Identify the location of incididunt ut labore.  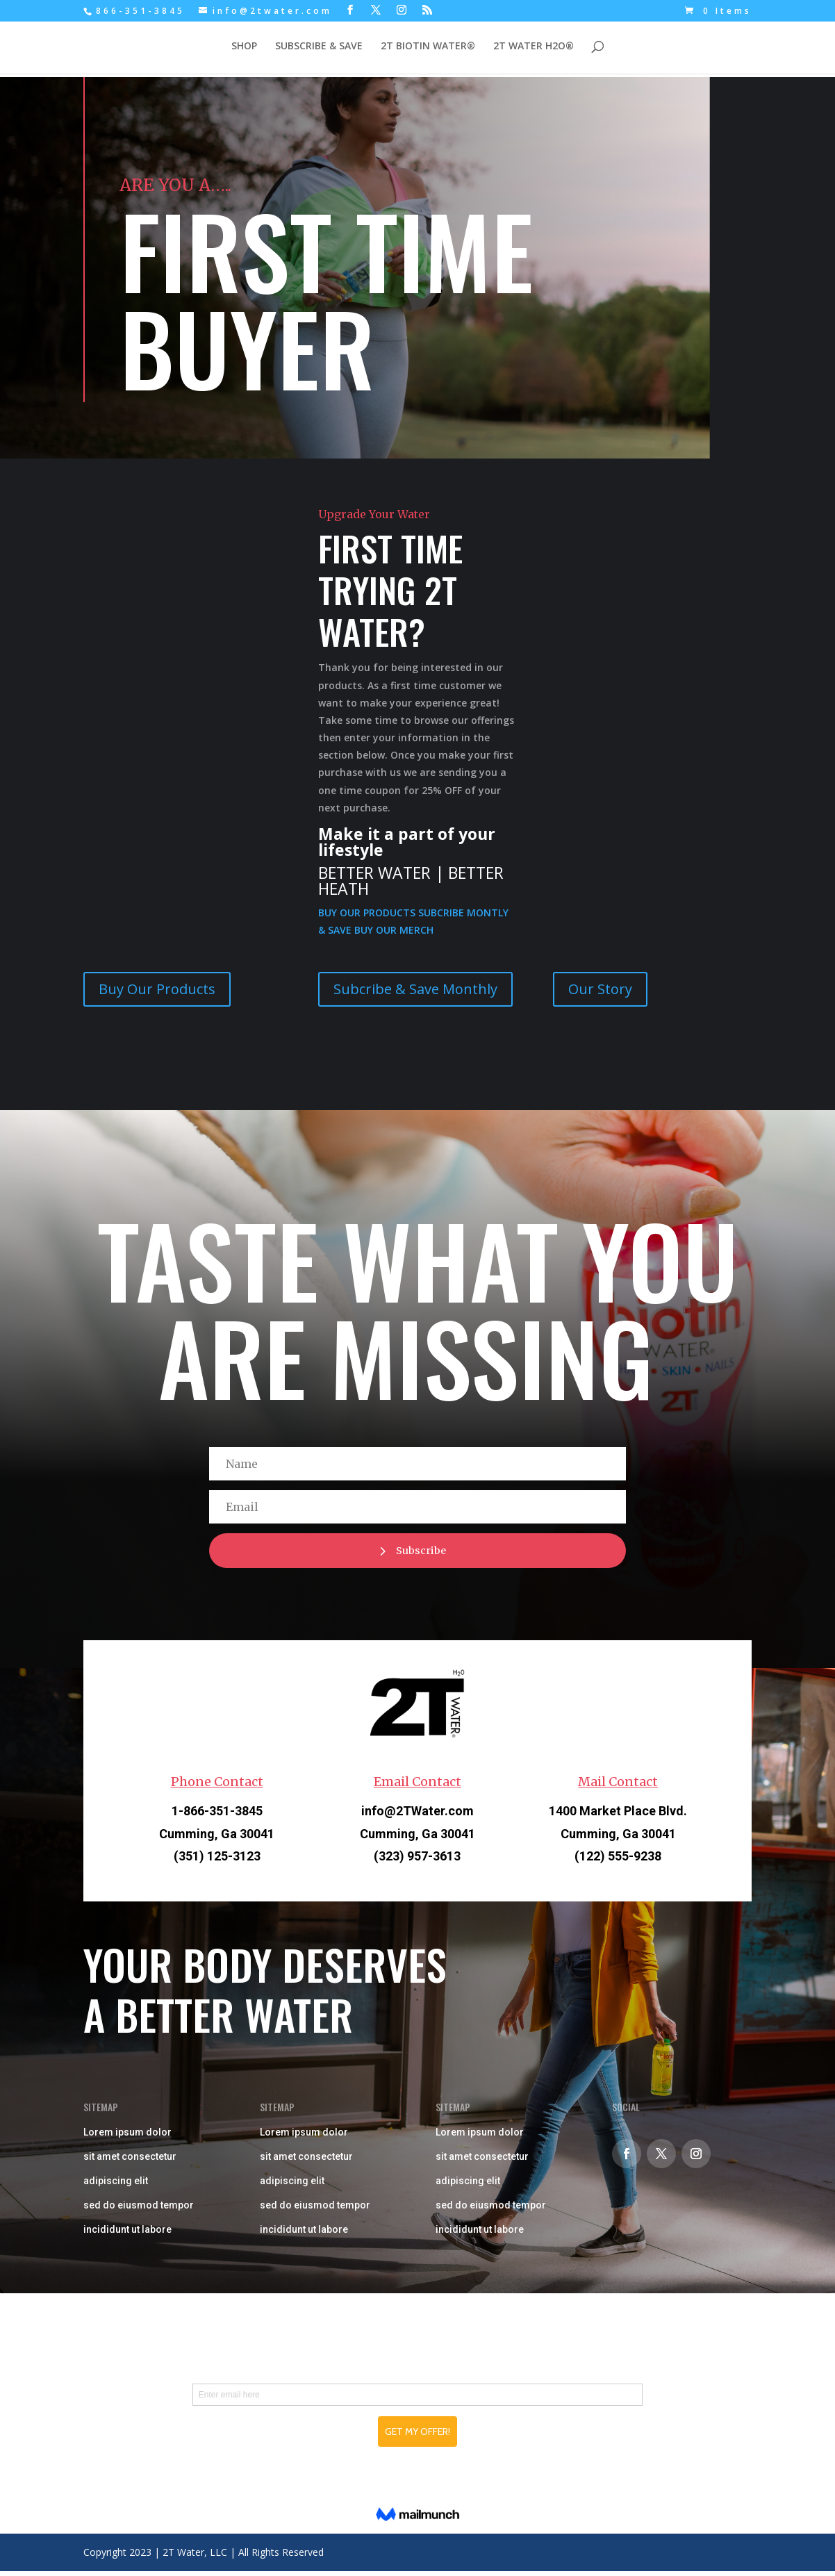
(127, 2234).